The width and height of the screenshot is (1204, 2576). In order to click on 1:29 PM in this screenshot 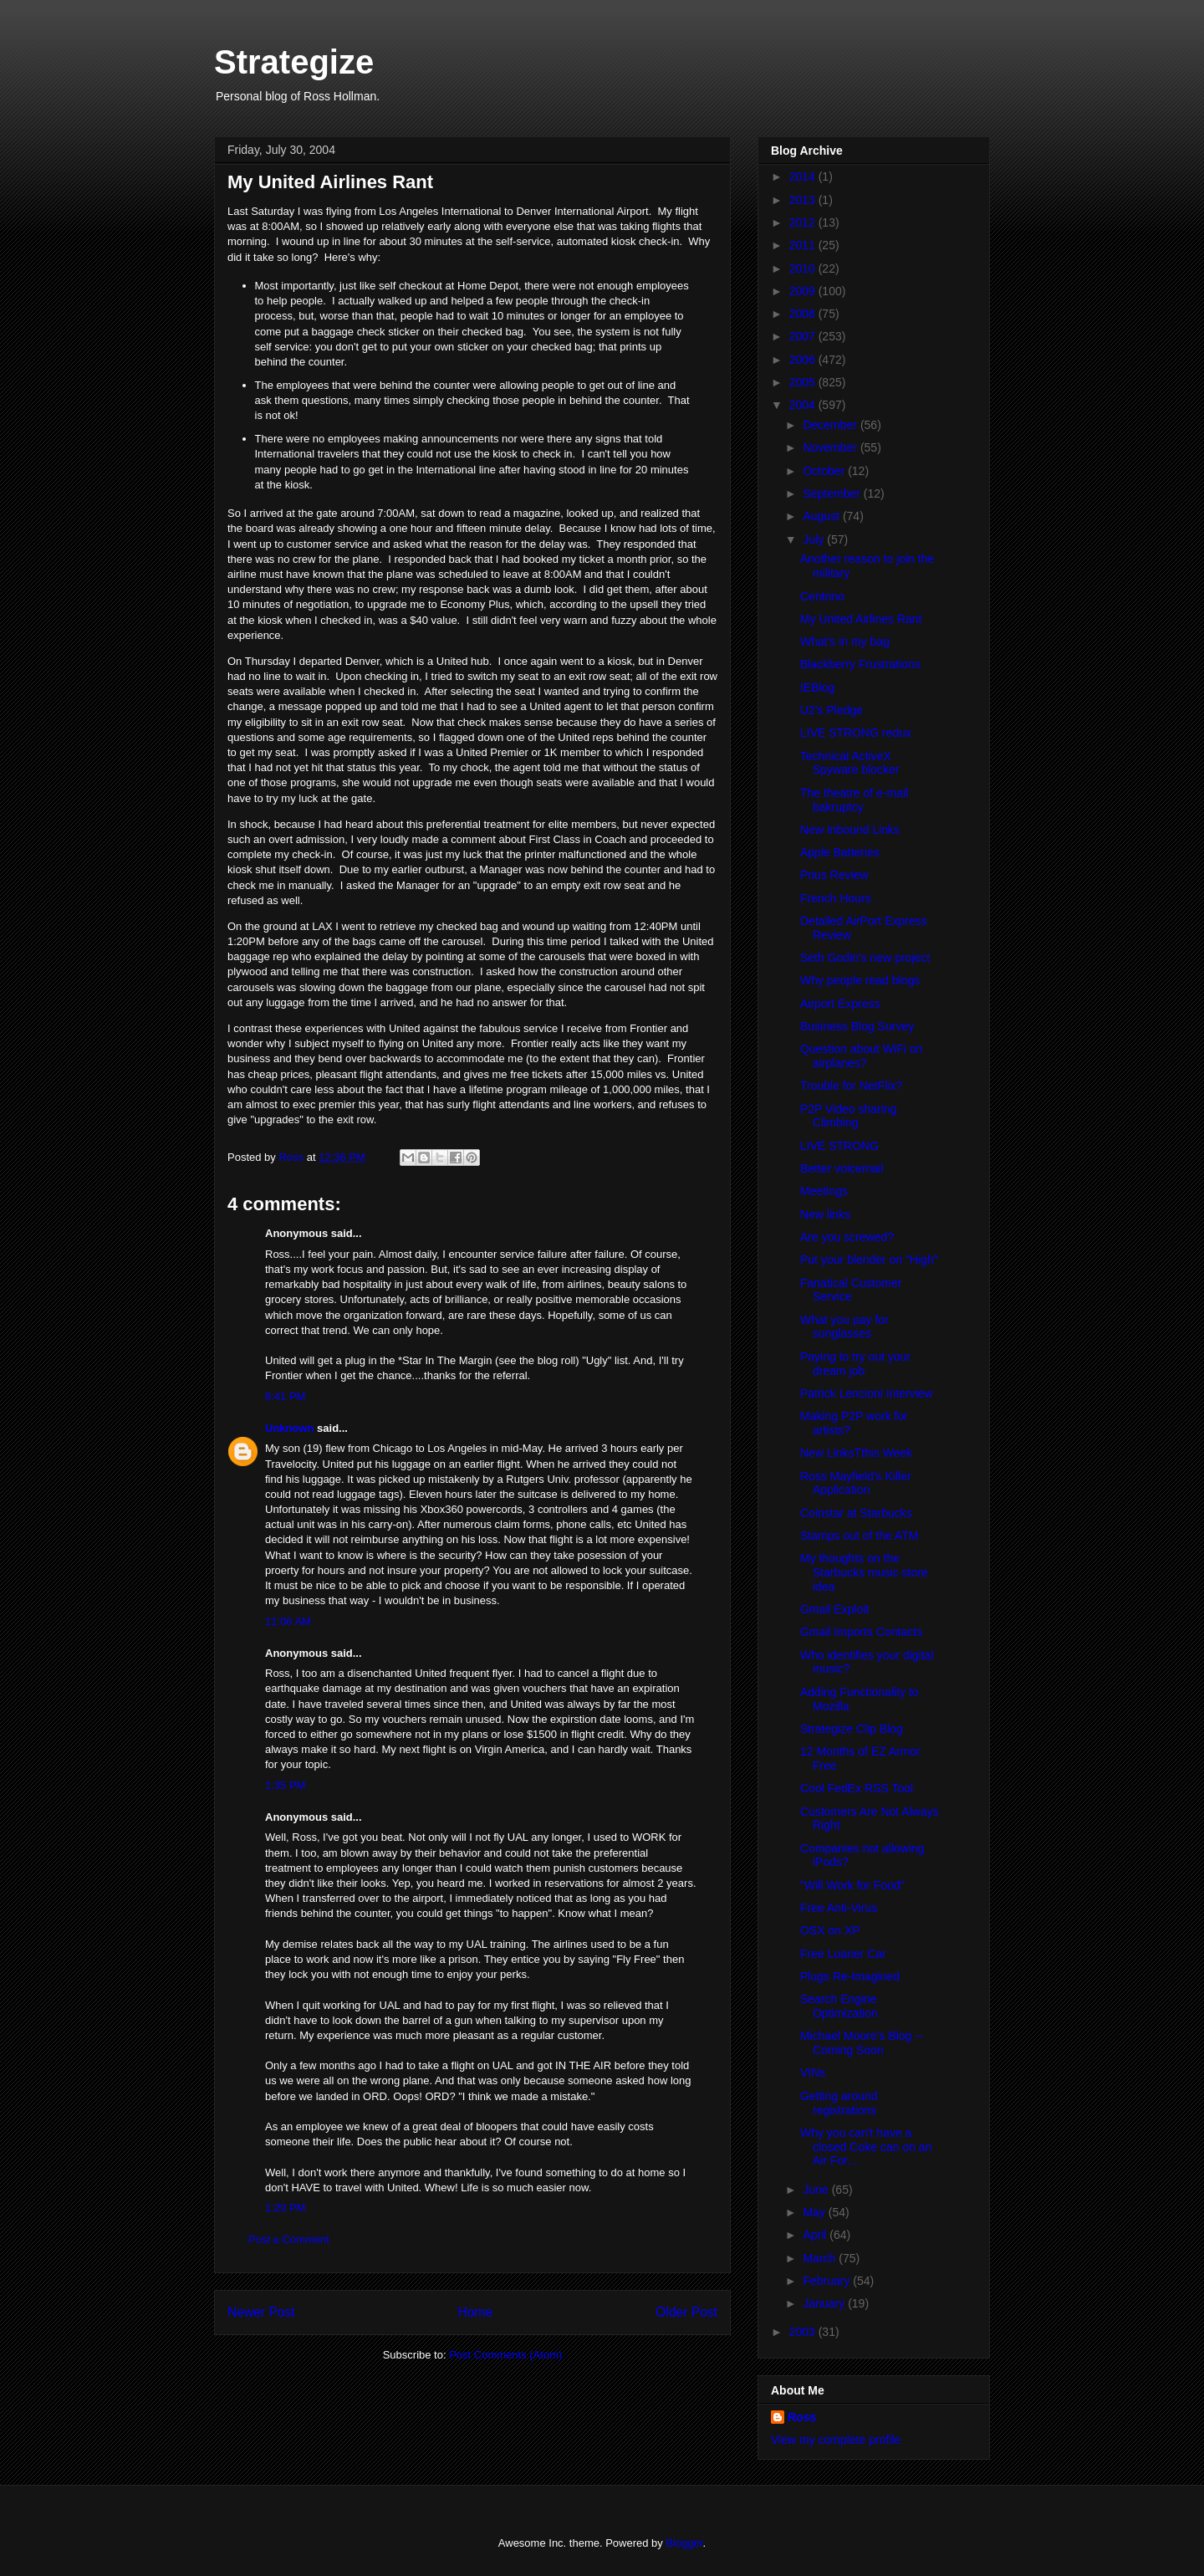, I will do `click(285, 2207)`.